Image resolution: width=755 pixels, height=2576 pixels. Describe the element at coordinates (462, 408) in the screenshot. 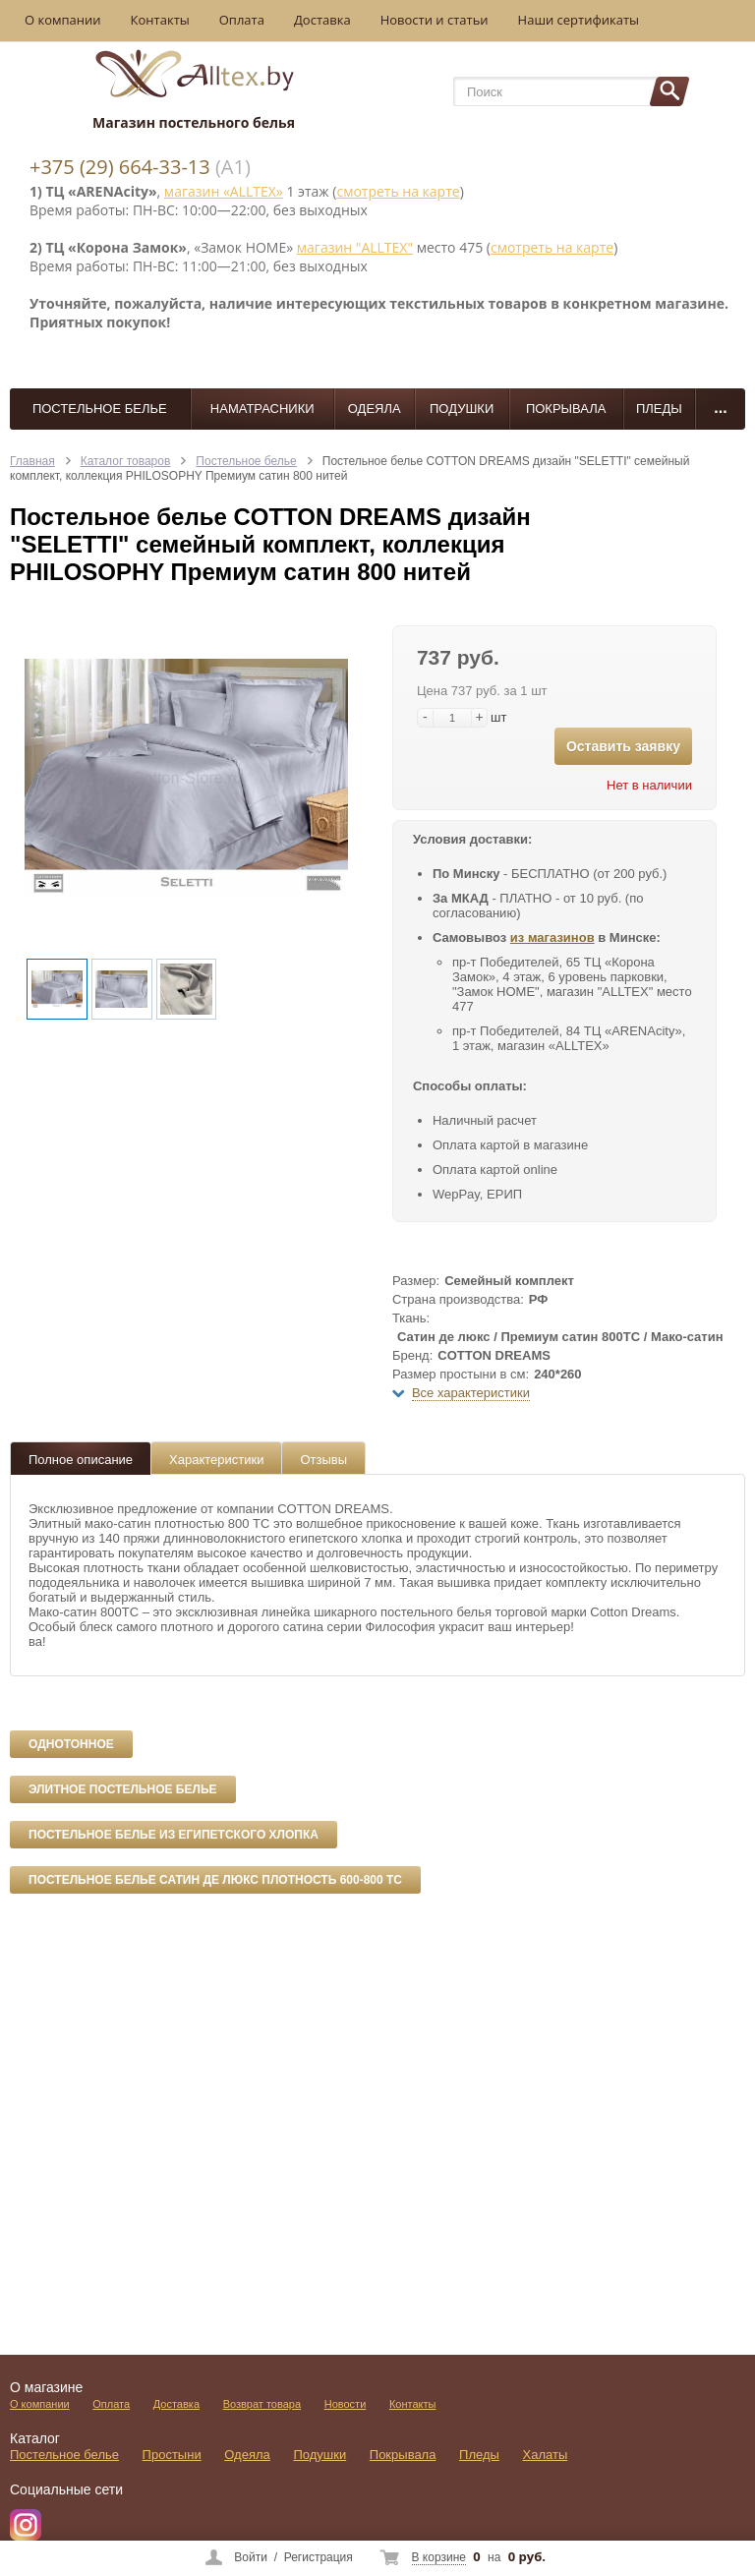

I see `Подушки` at that location.